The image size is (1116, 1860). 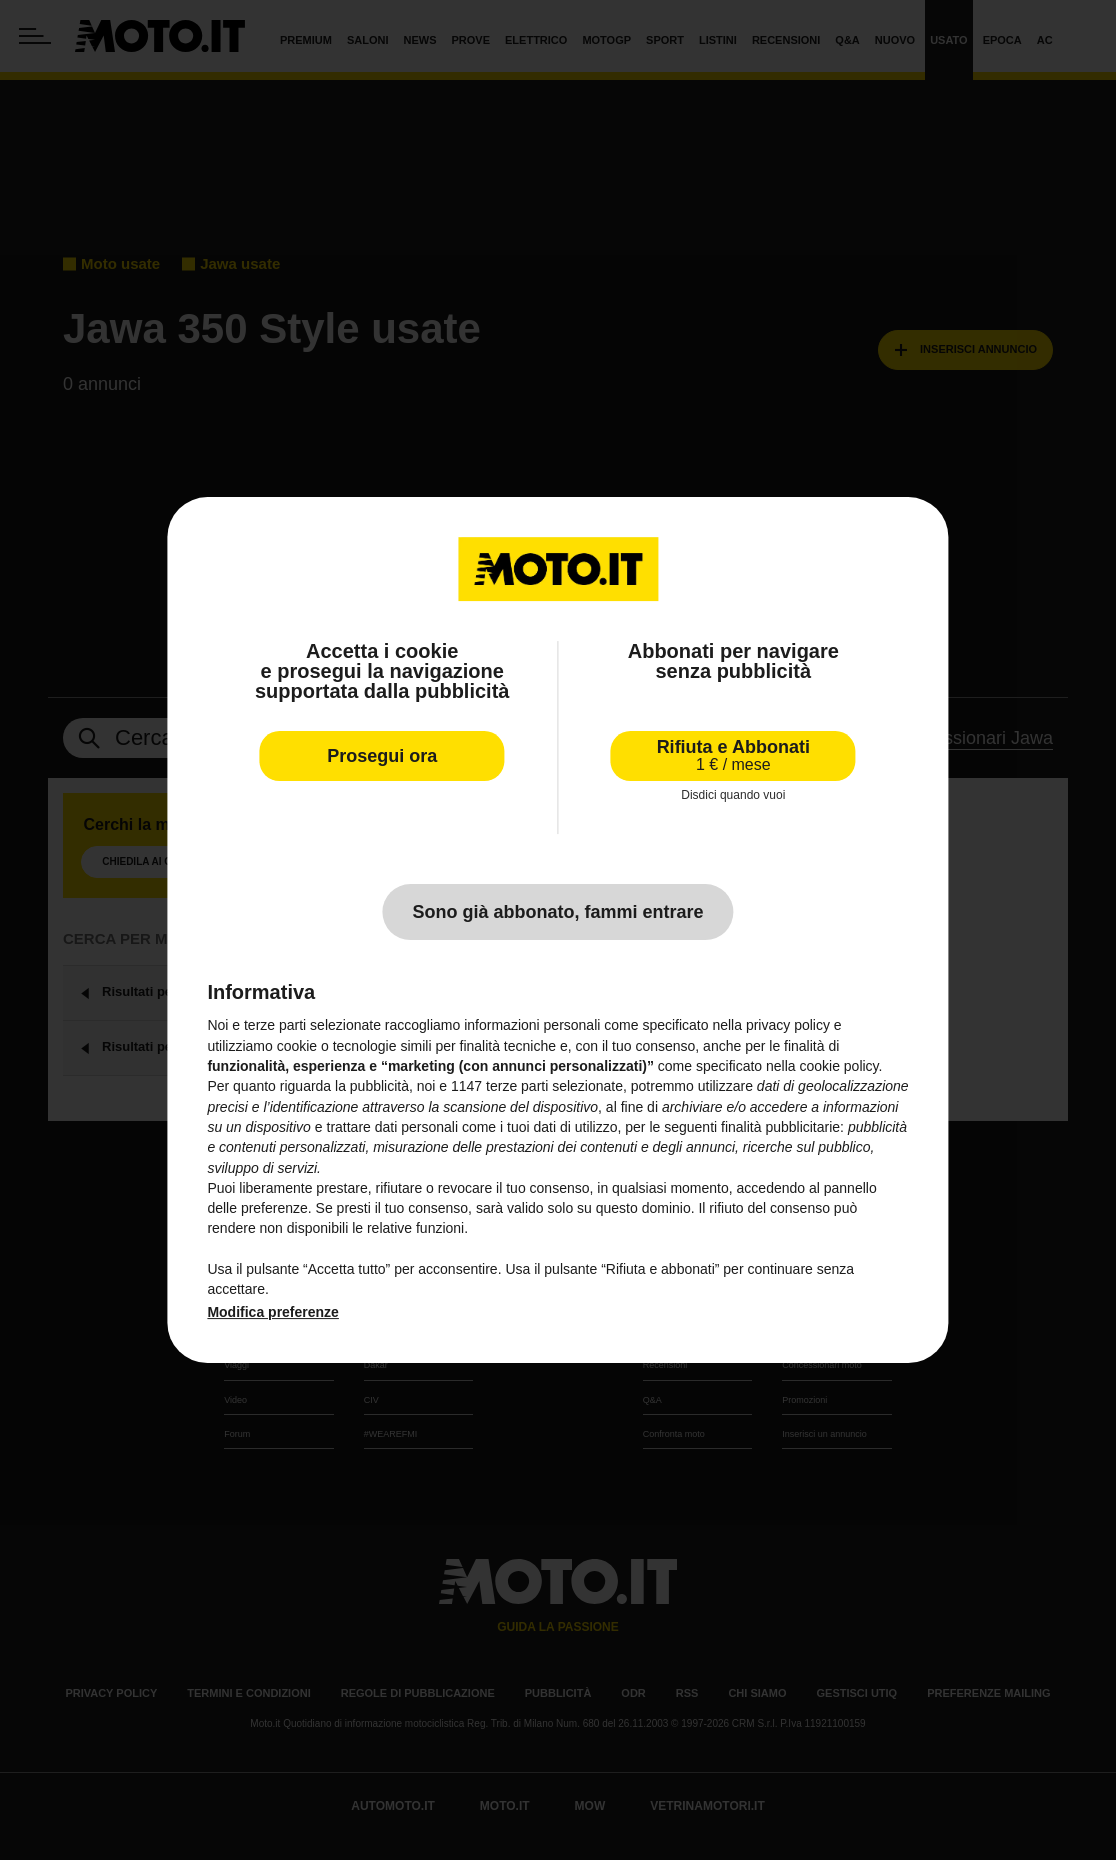 What do you see at coordinates (272, 1312) in the screenshot?
I see `Modifica preferenze` at bounding box center [272, 1312].